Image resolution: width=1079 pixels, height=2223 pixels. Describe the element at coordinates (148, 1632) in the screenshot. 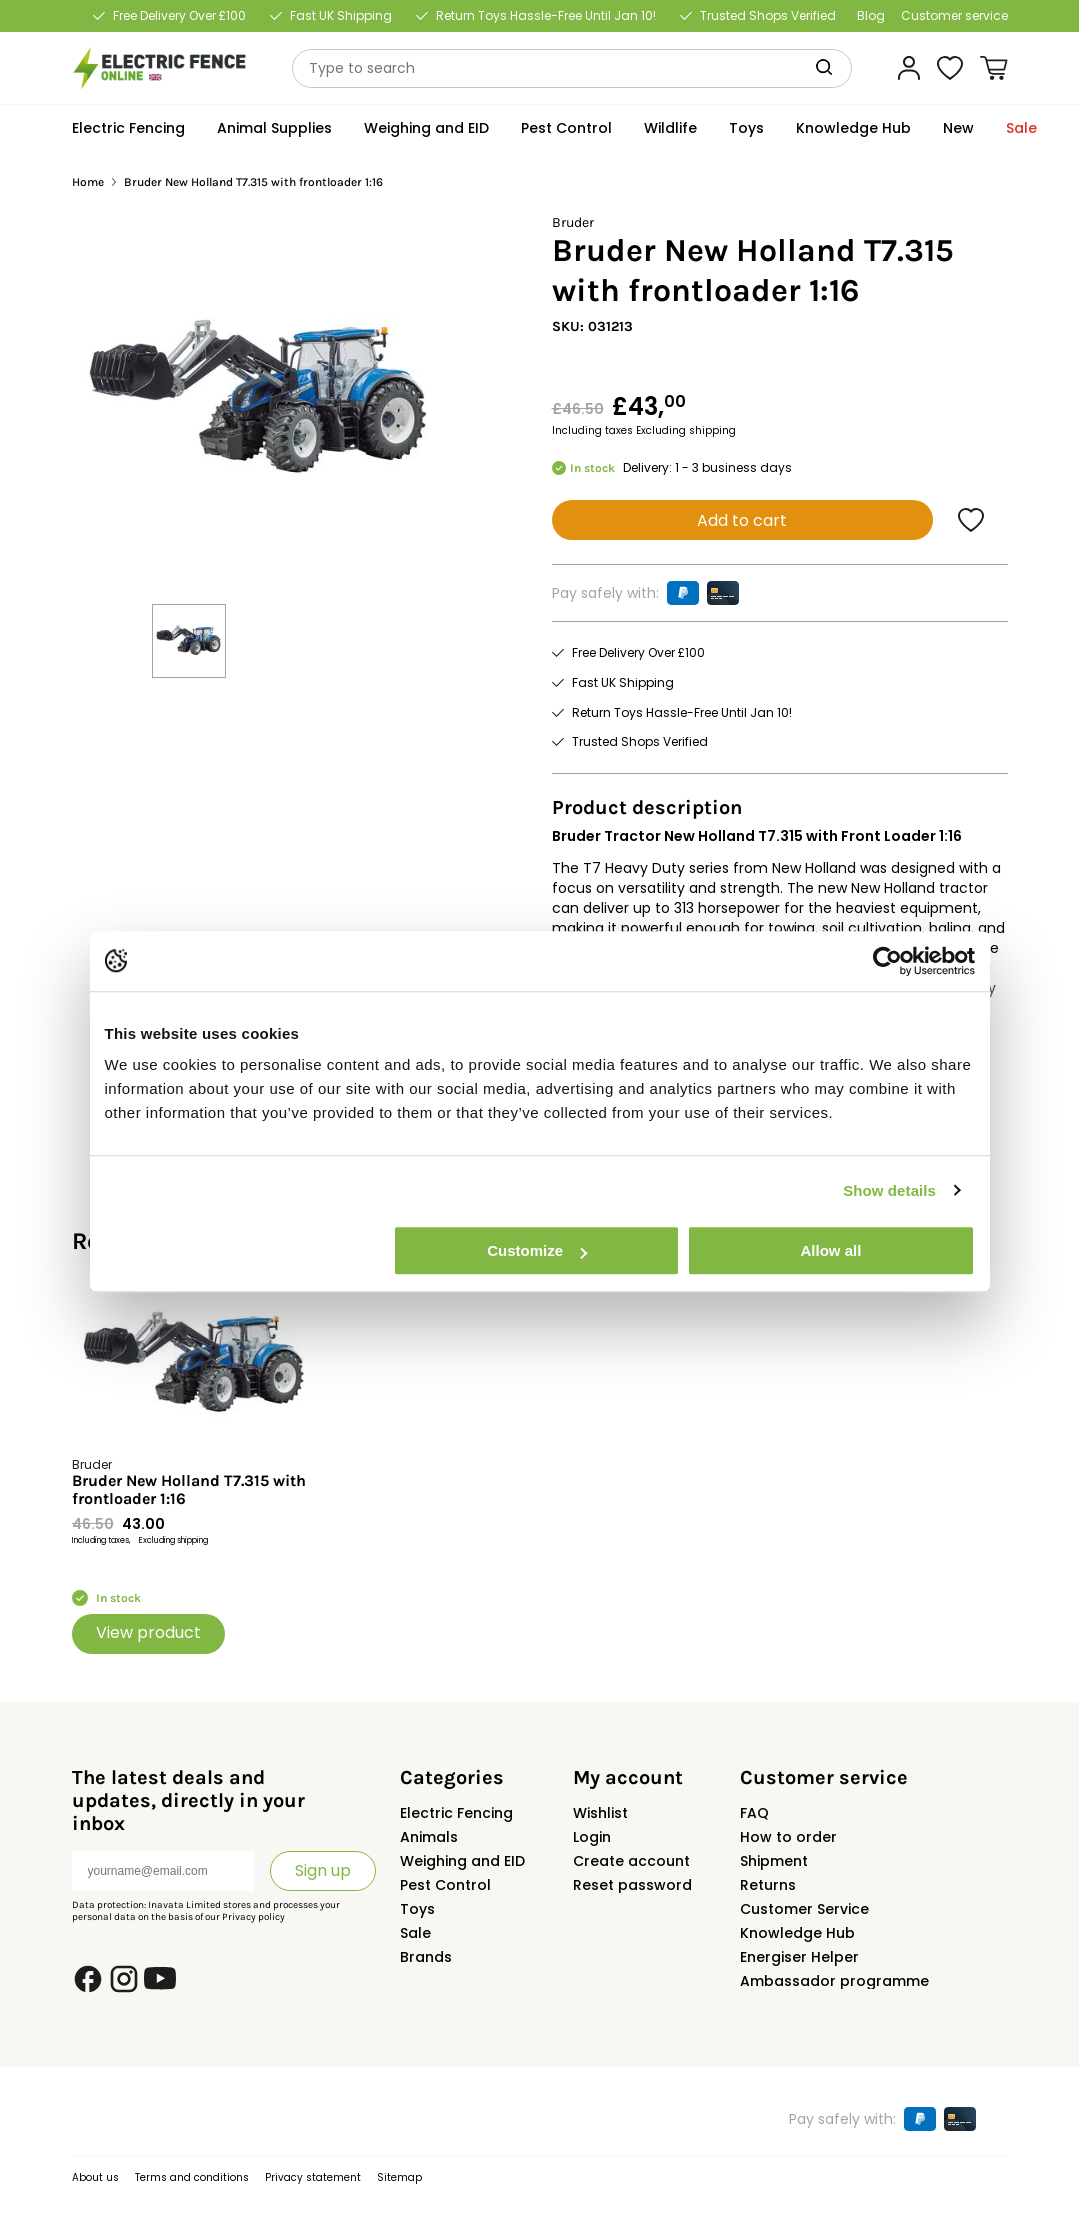

I see `View product` at that location.